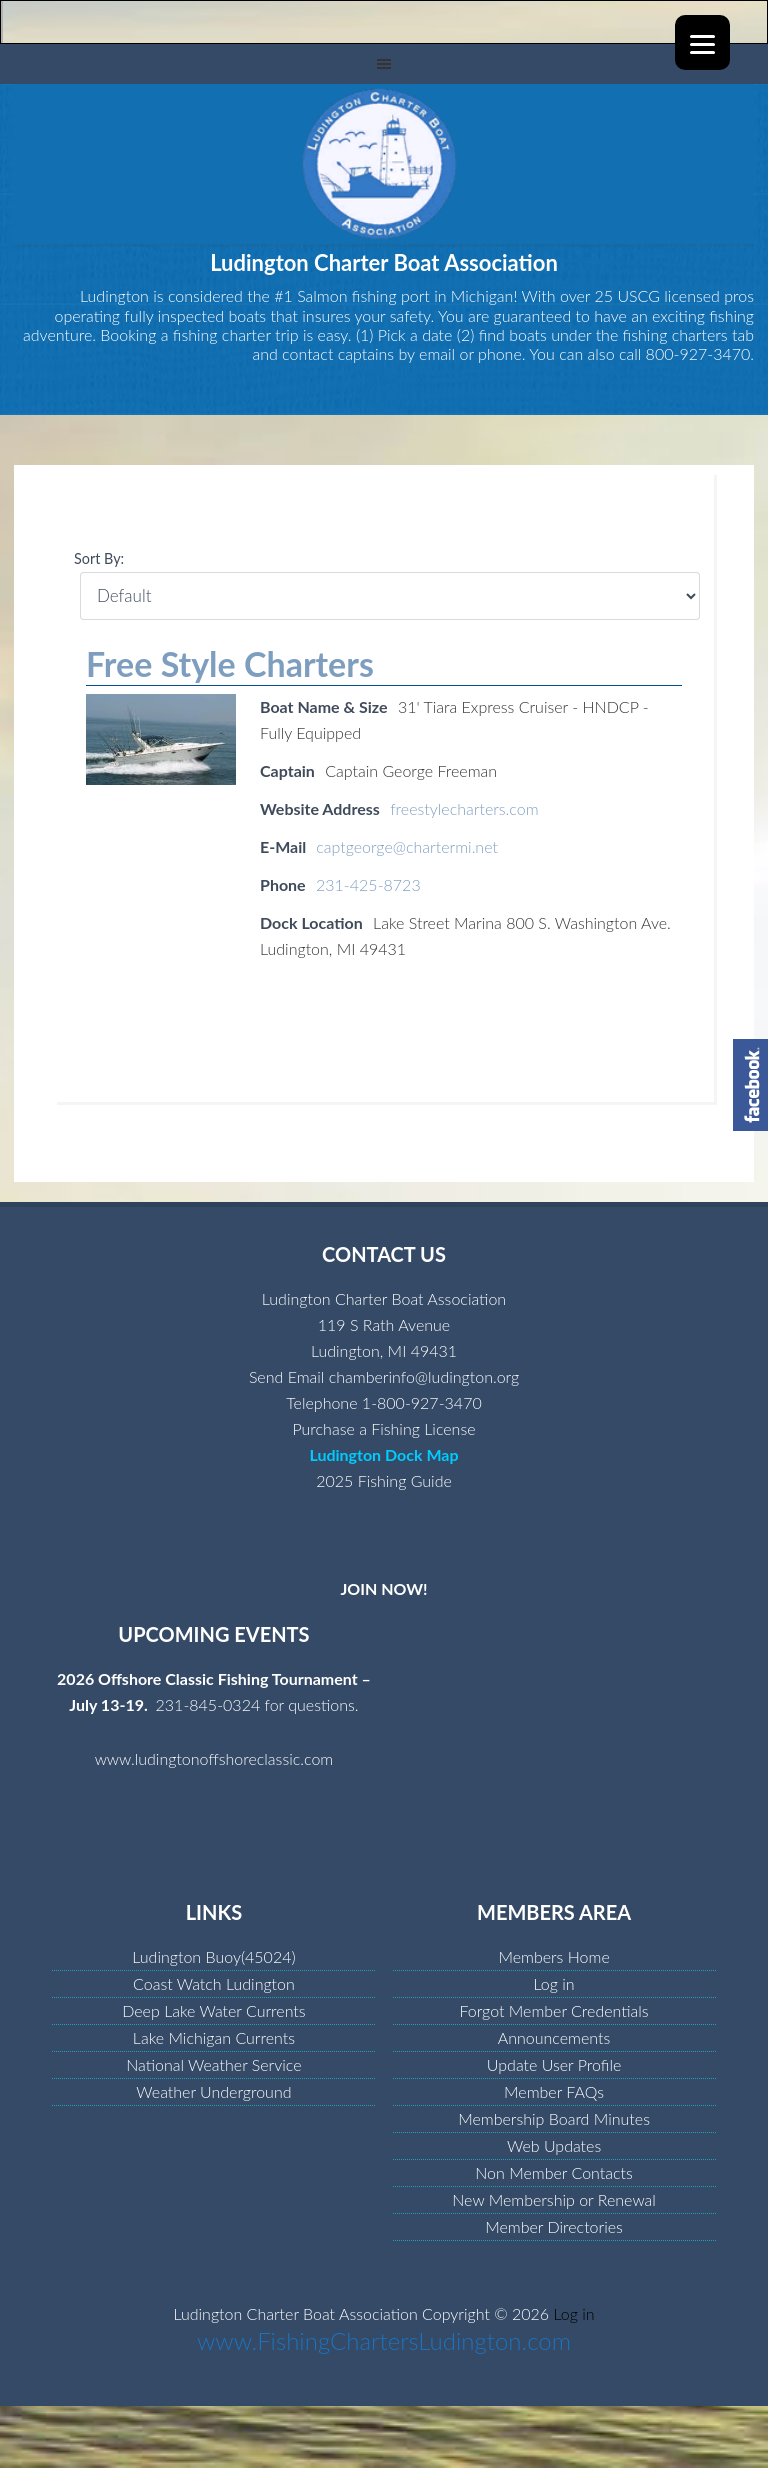 This screenshot has height=2468, width=768. What do you see at coordinates (554, 2145) in the screenshot?
I see `Web Updates` at bounding box center [554, 2145].